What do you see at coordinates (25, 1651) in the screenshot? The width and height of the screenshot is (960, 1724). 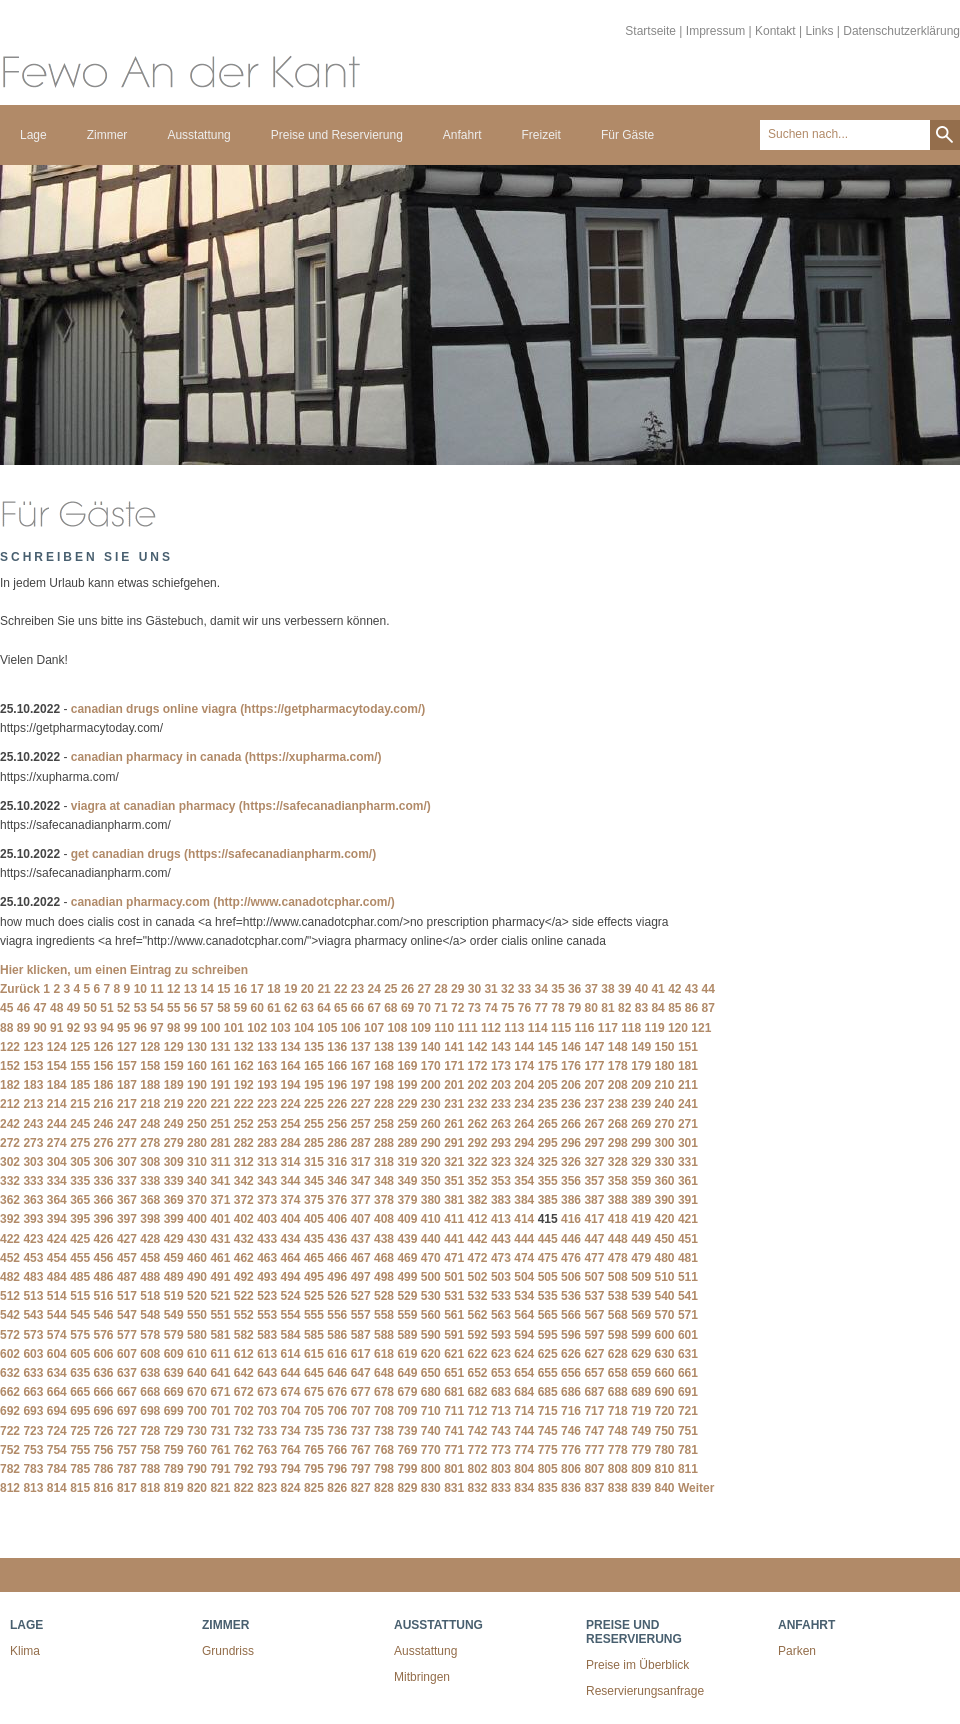 I see `Klima` at bounding box center [25, 1651].